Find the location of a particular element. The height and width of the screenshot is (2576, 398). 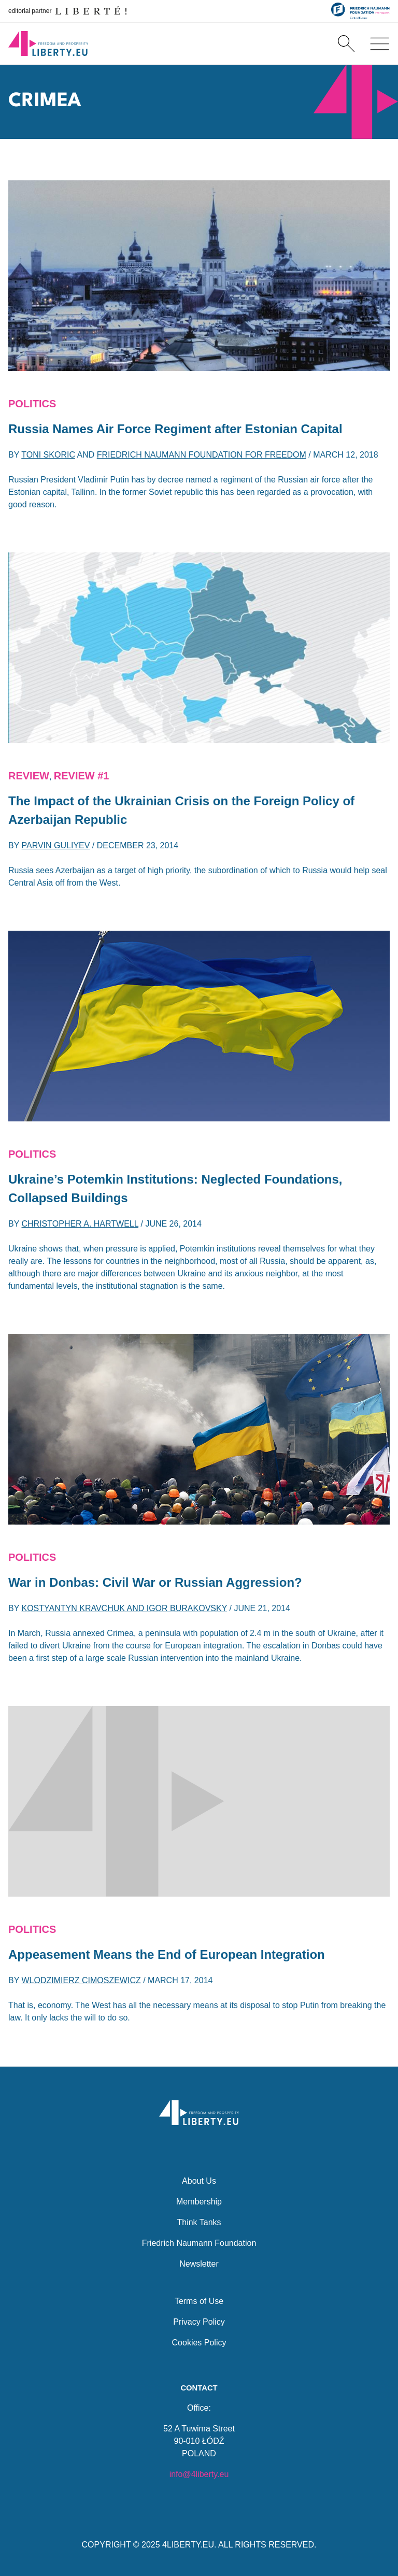

The Impact of the Ukrainian Crisis on the Foreign Policy of Azerbaijan Republic is located at coordinates (181, 810).